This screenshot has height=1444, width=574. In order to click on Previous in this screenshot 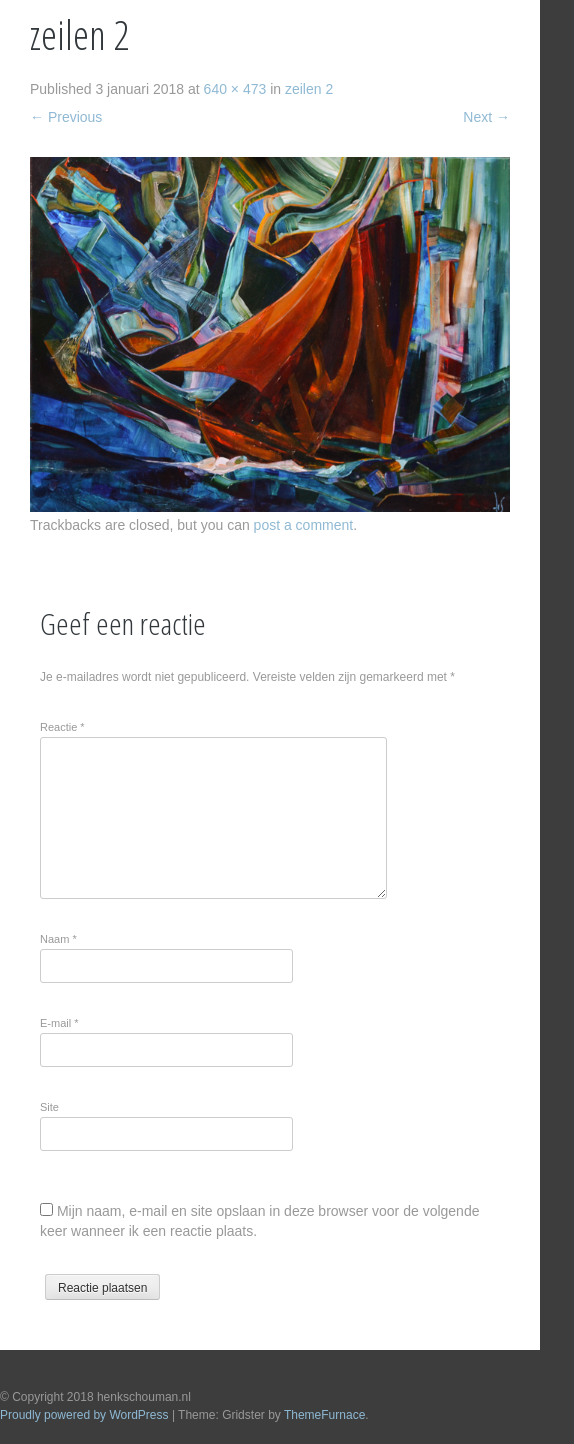, I will do `click(66, 117)`.